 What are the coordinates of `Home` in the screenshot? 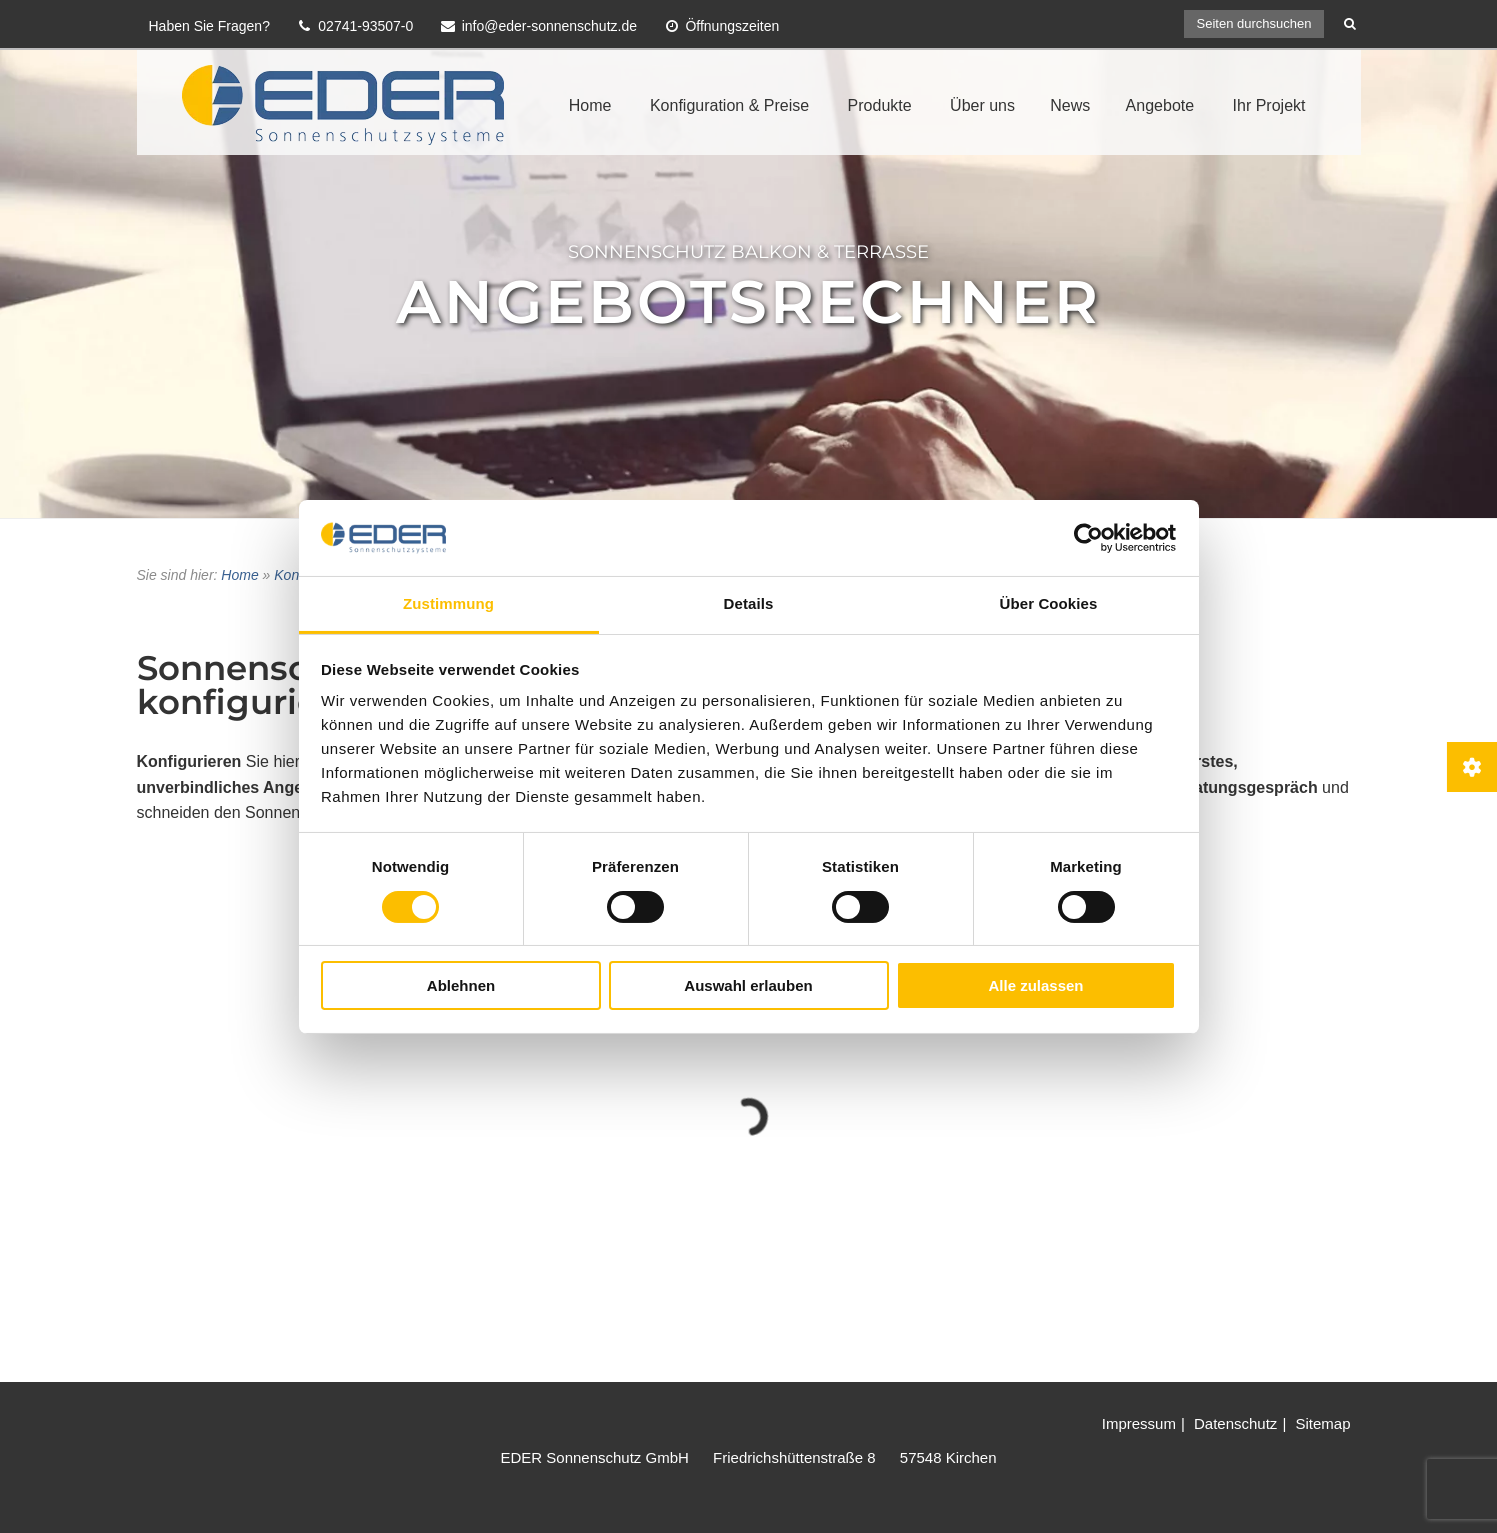 It's located at (590, 105).